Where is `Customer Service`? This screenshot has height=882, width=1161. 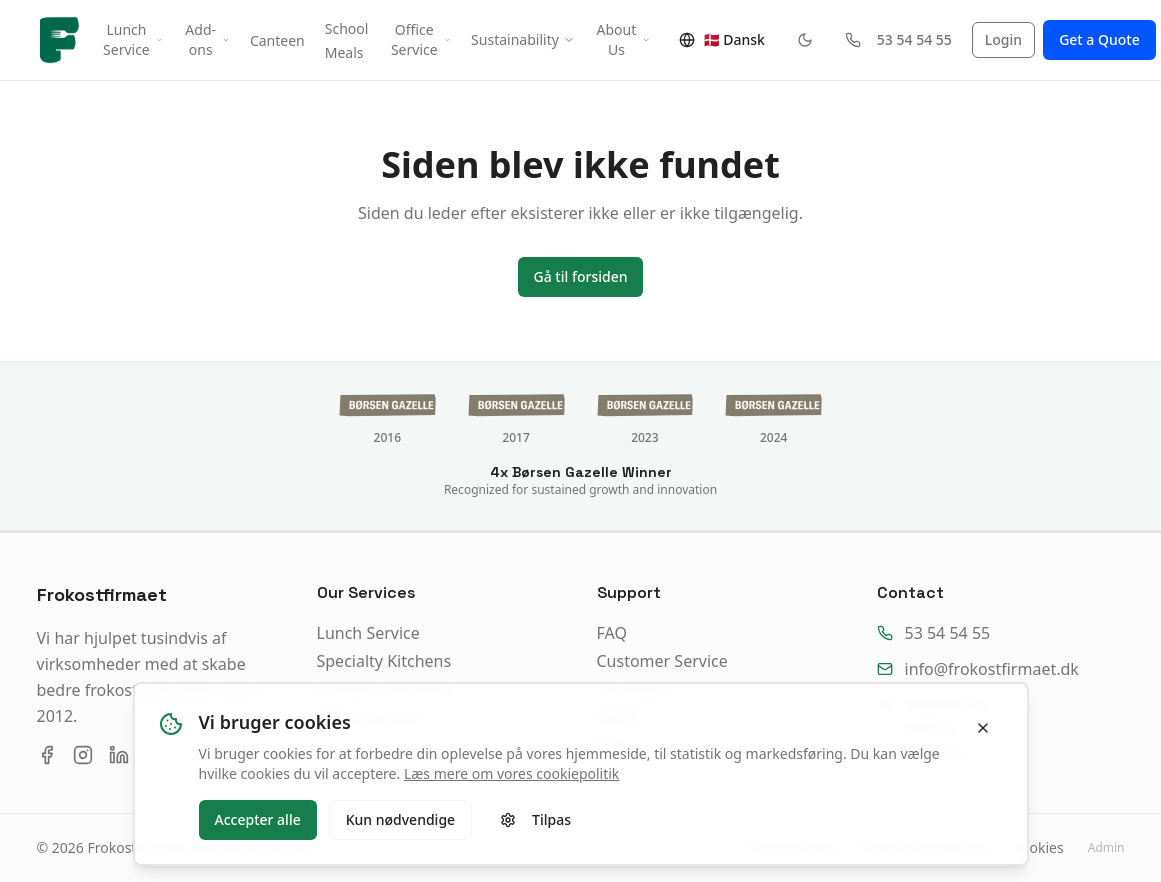 Customer Service is located at coordinates (662, 661).